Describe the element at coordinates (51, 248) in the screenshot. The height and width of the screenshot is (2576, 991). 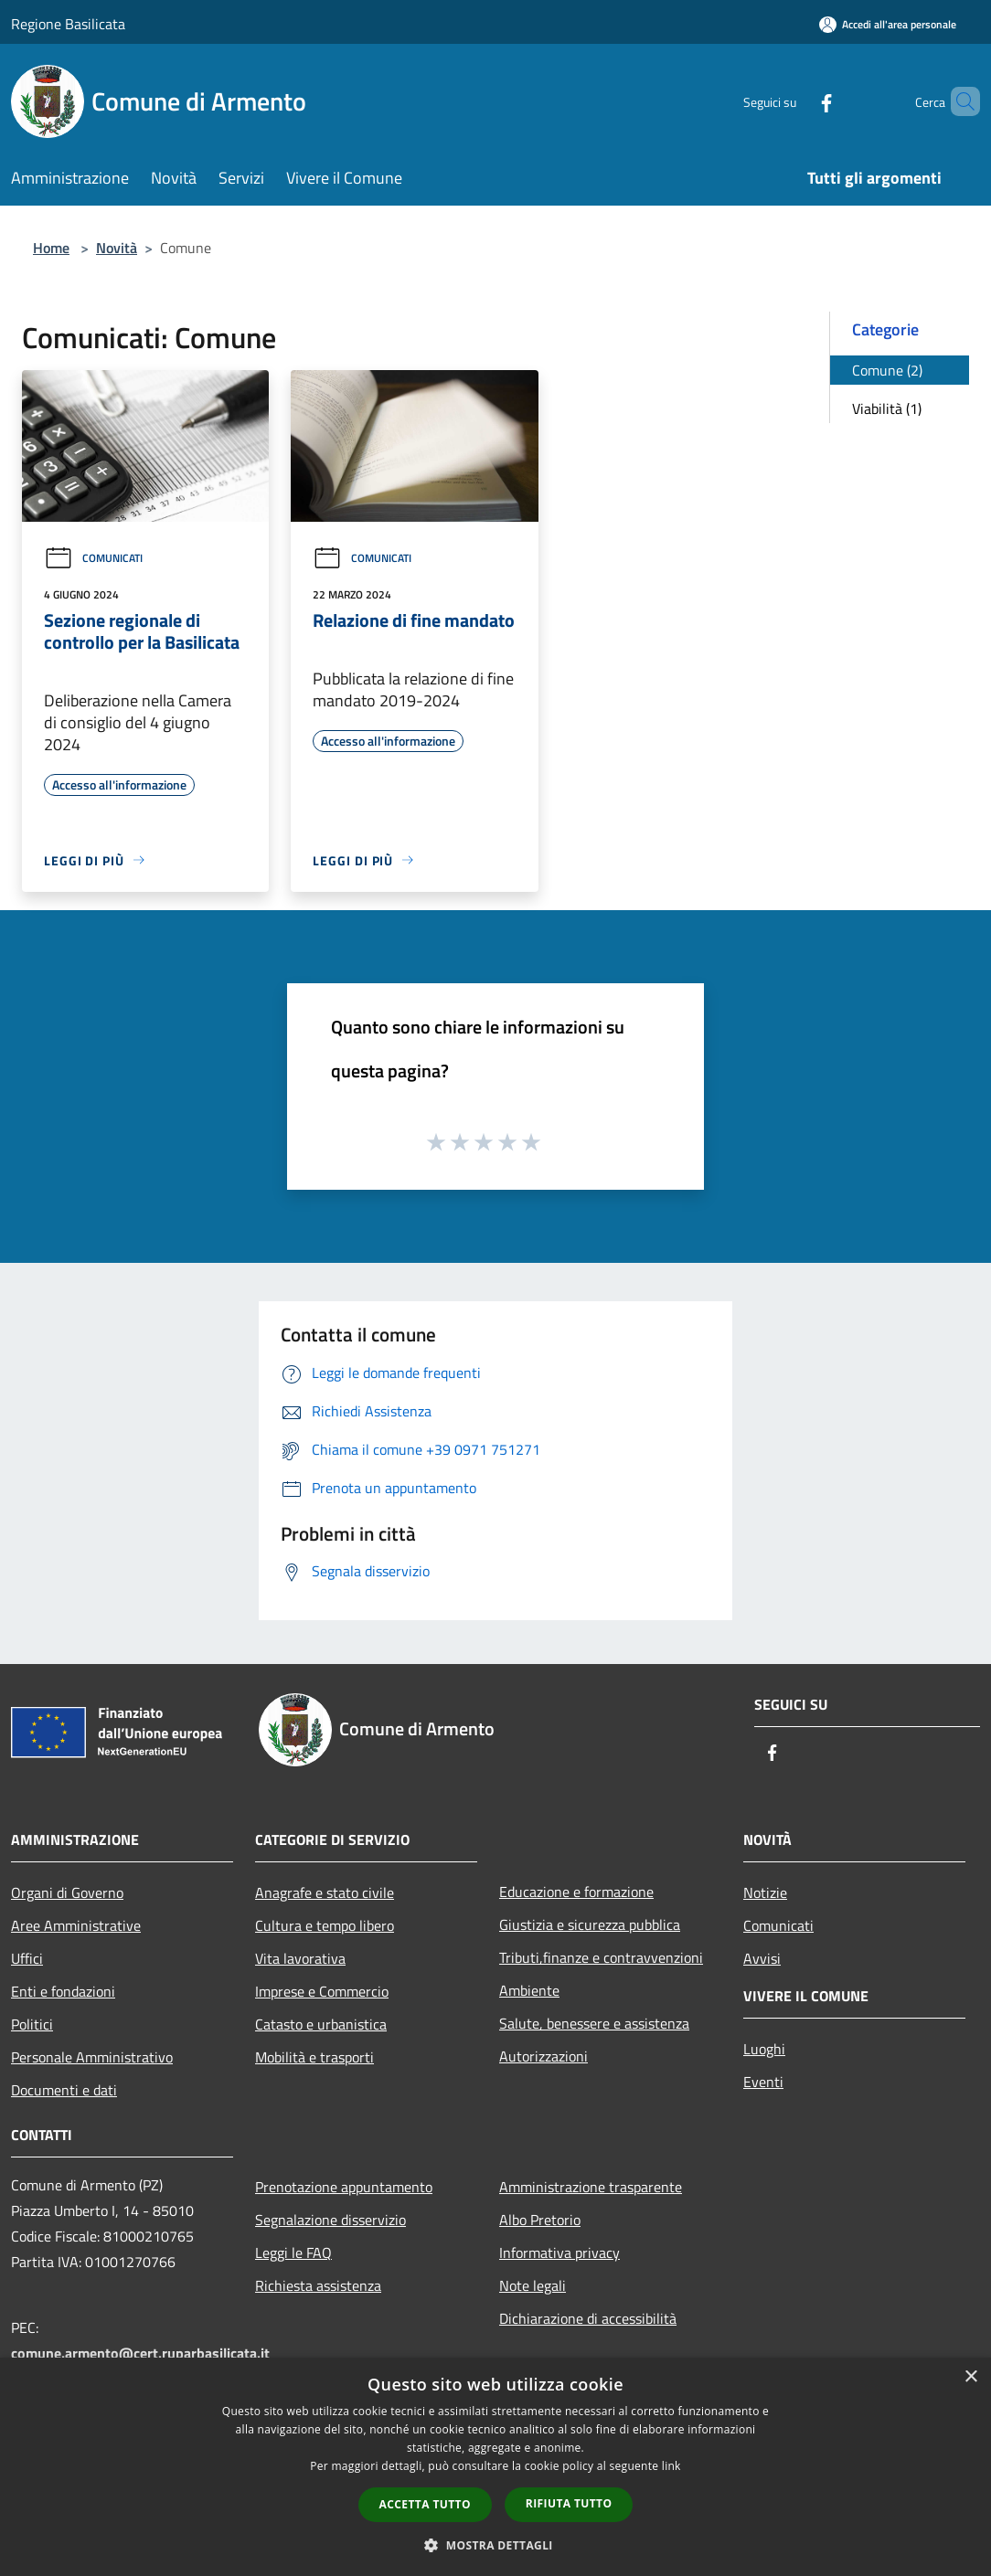
I see `Home` at that location.